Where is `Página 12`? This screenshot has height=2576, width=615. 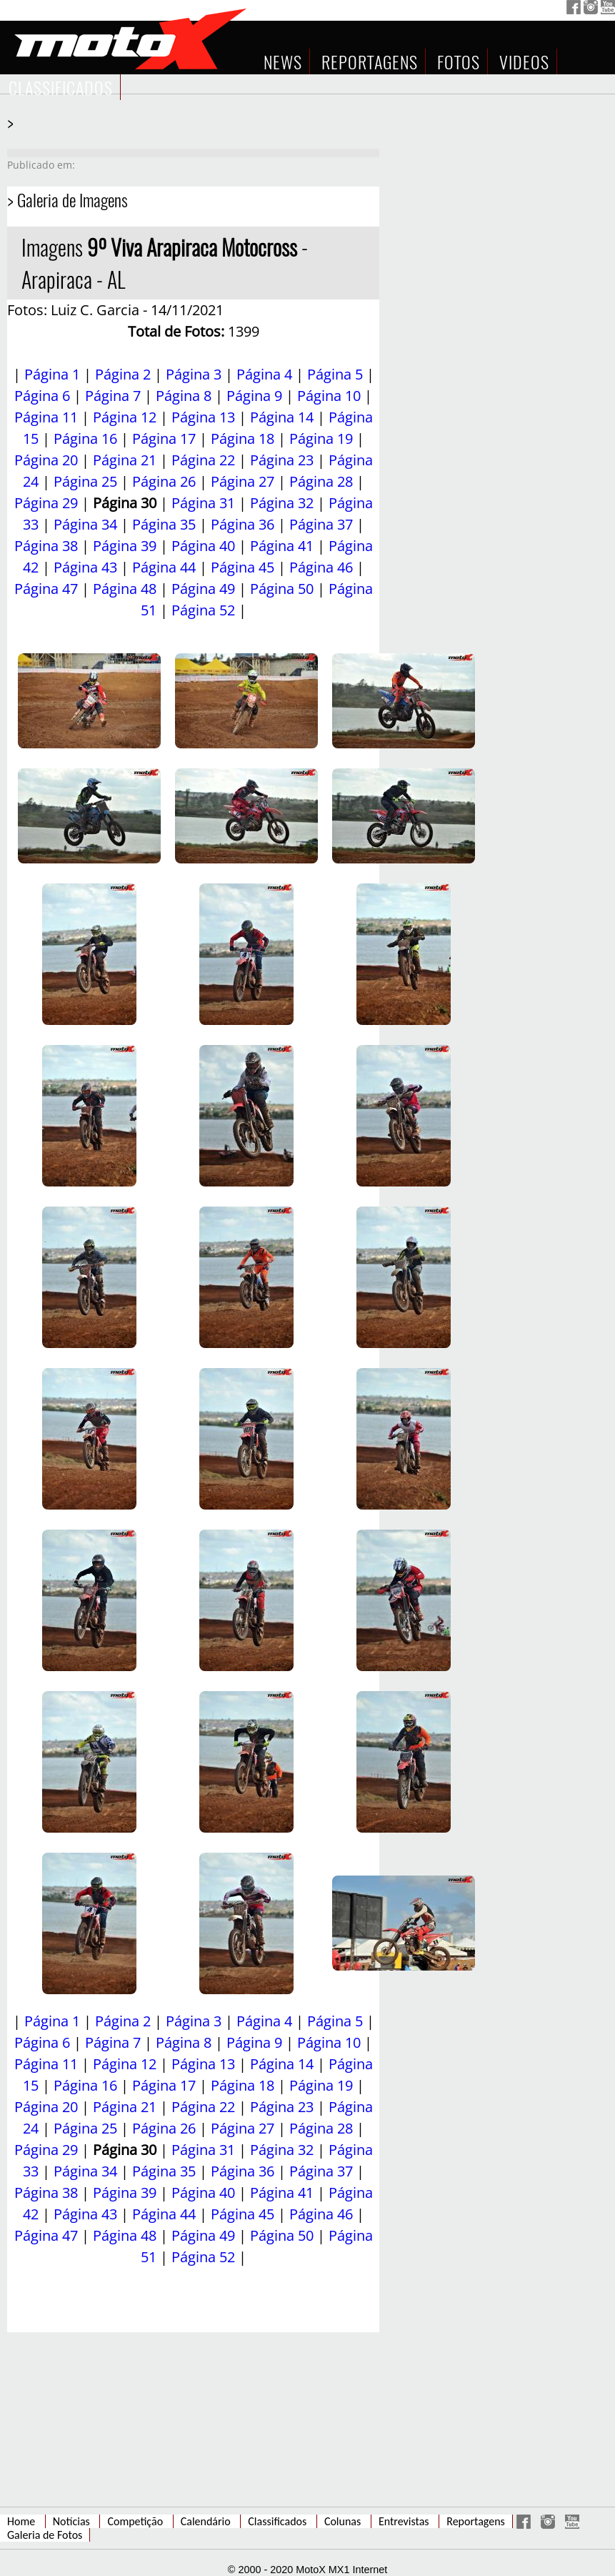 Página 12 is located at coordinates (124, 417).